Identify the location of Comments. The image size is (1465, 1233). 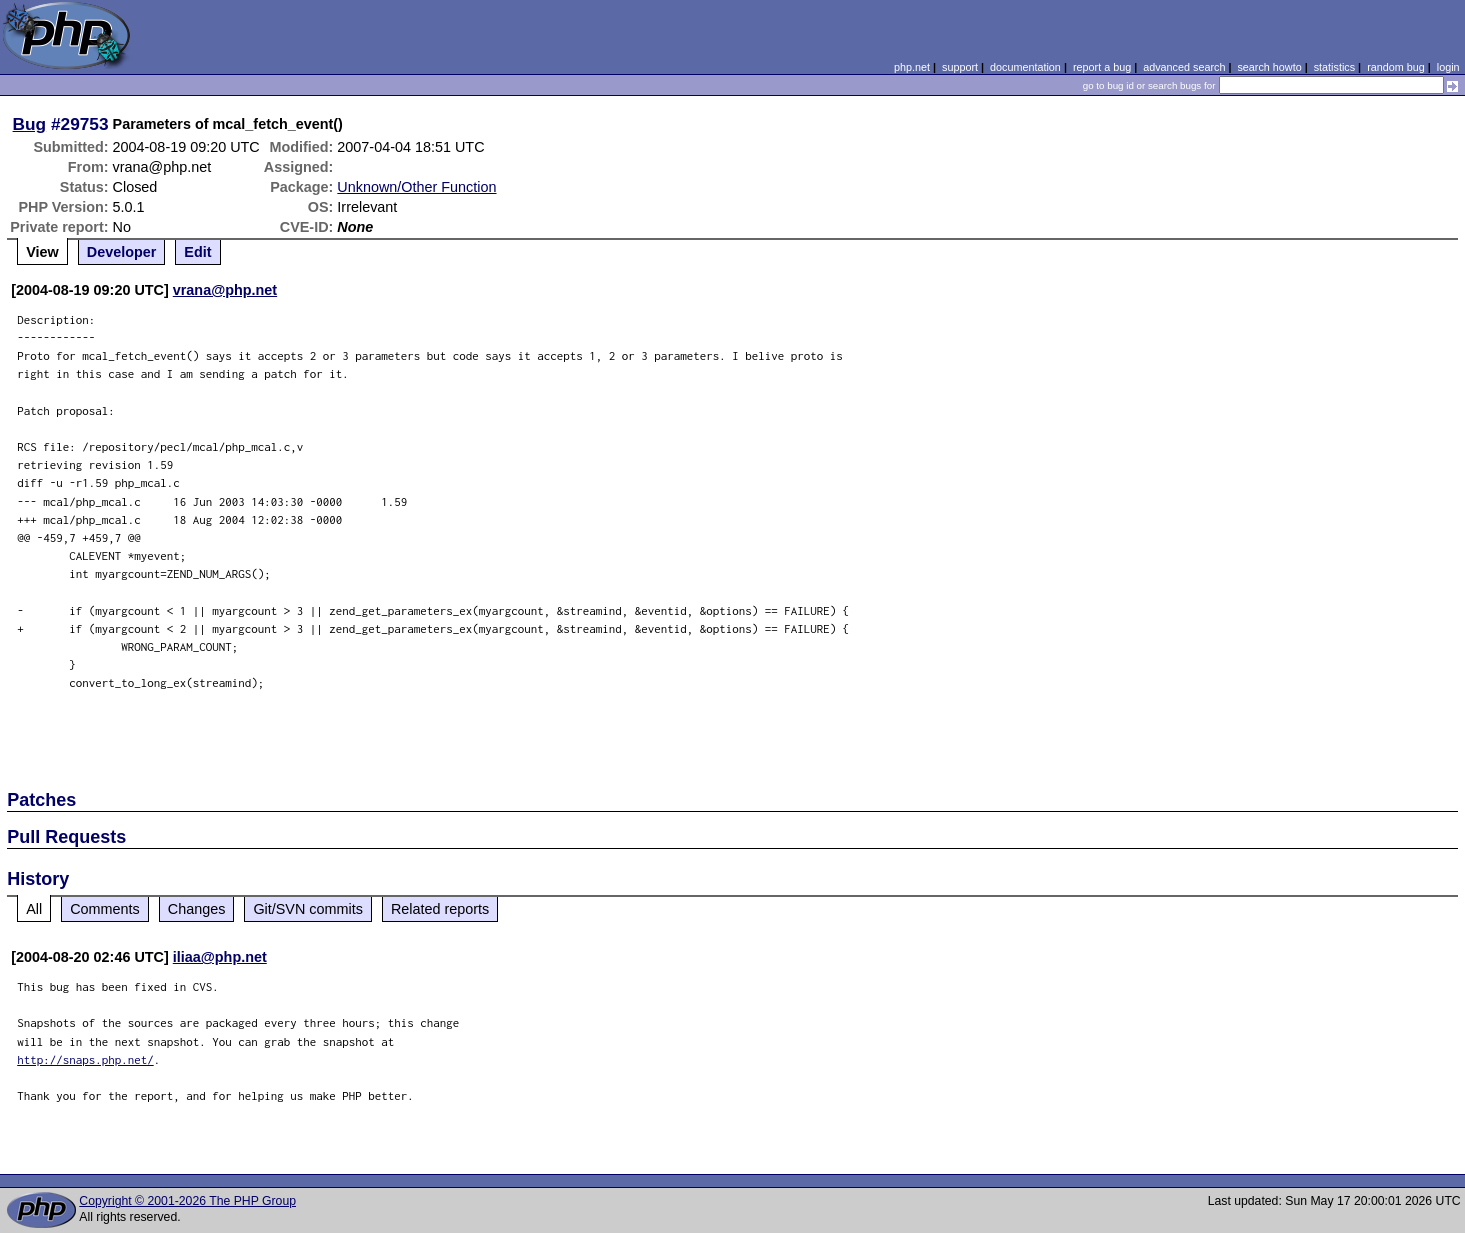
(105, 909).